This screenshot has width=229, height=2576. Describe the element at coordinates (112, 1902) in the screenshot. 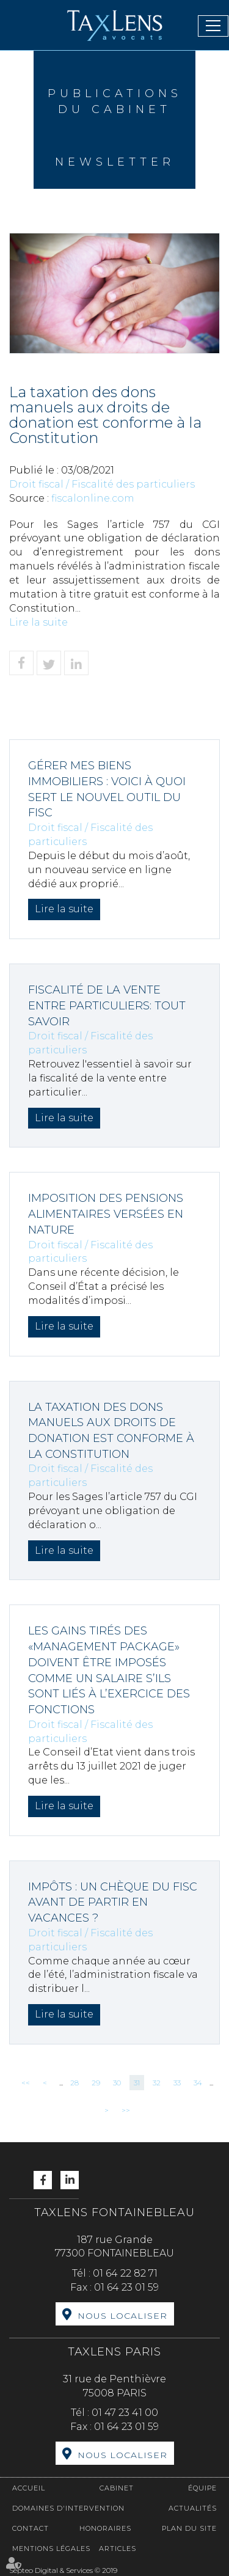

I see `Impôts : un chèque du fisc avant de partir en vacances ?` at that location.